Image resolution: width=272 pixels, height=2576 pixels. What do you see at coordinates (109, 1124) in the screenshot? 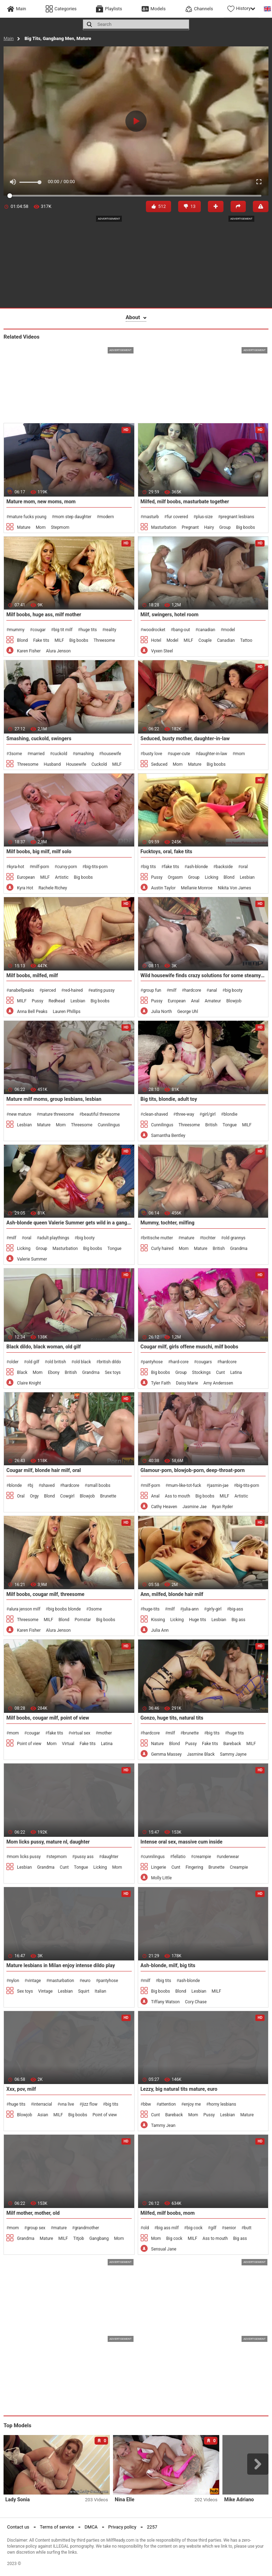
I see `Cunnilingus` at bounding box center [109, 1124].